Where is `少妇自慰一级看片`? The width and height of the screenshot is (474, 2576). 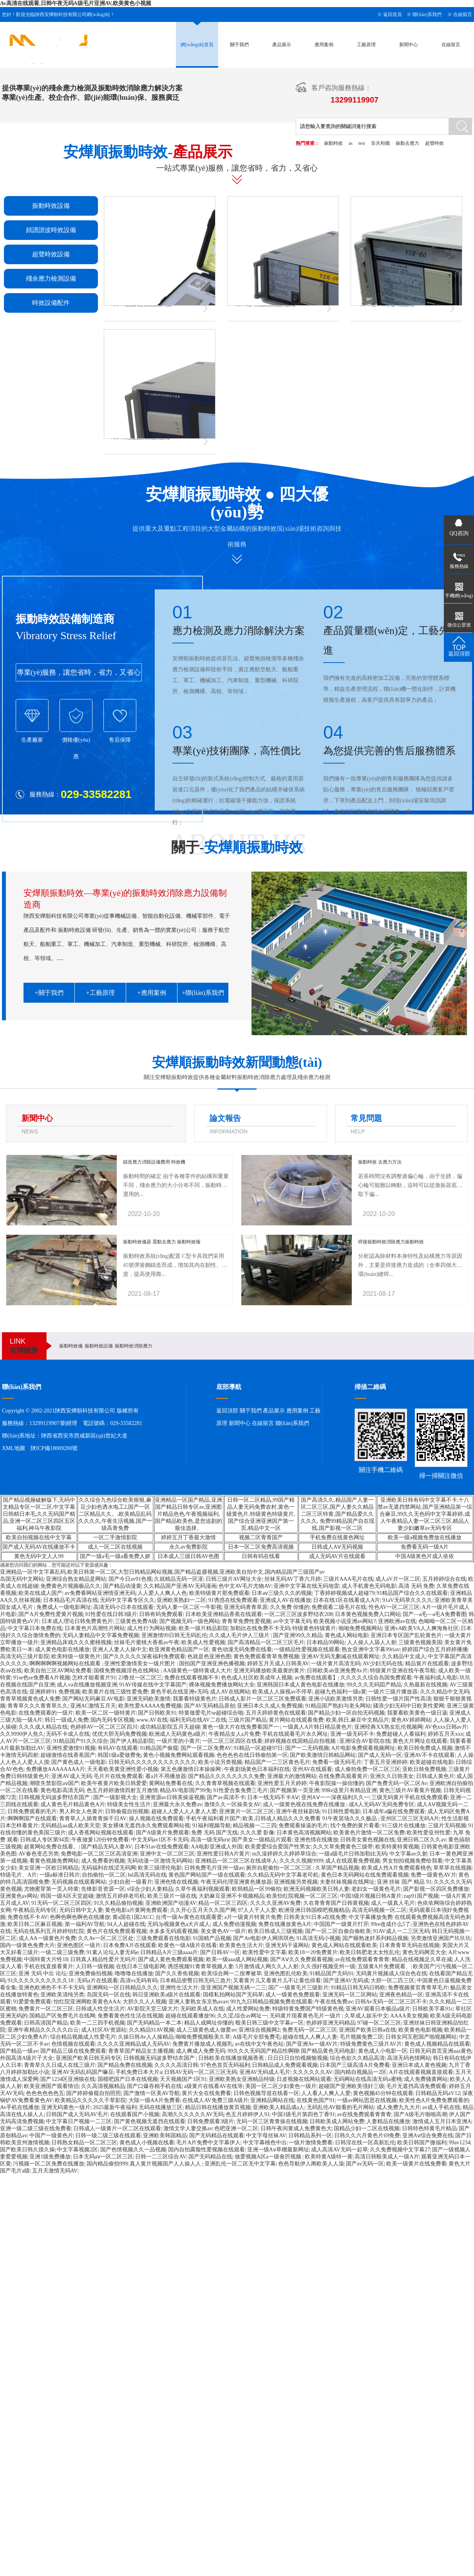
少妇自慰一级看片 is located at coordinates (130, 1882).